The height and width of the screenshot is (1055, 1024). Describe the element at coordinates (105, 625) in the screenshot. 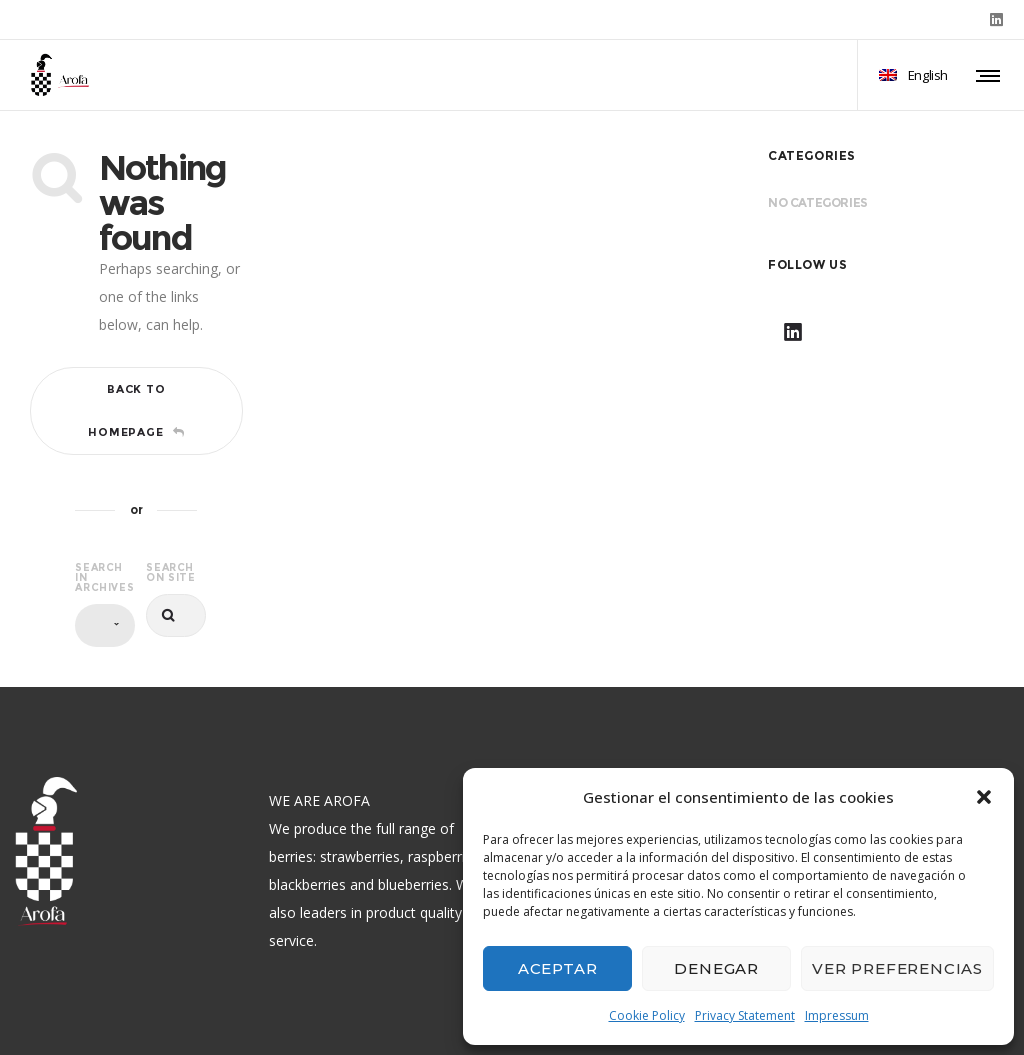

I see `[combobox]` at that location.